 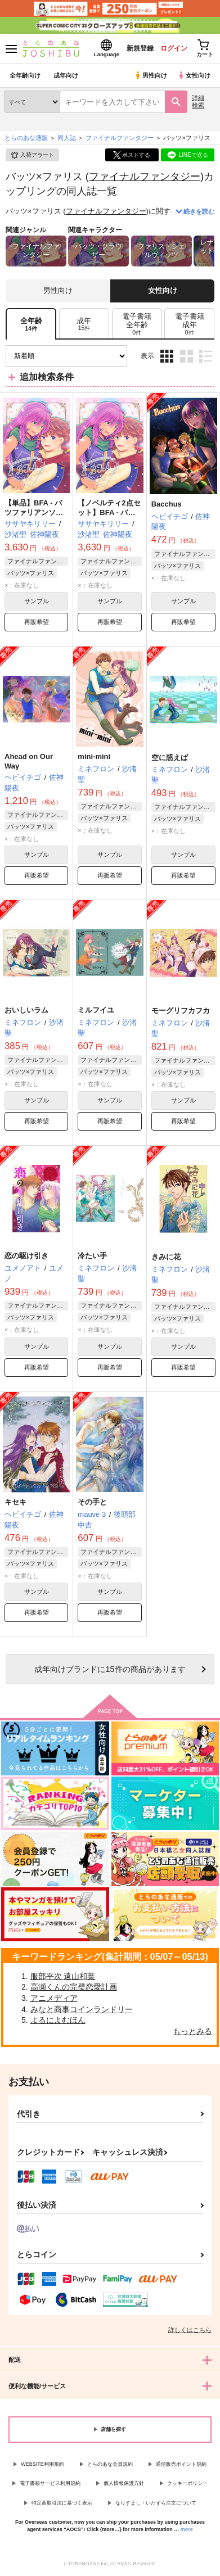 I want to click on 全年齢向け, so click(x=25, y=75).